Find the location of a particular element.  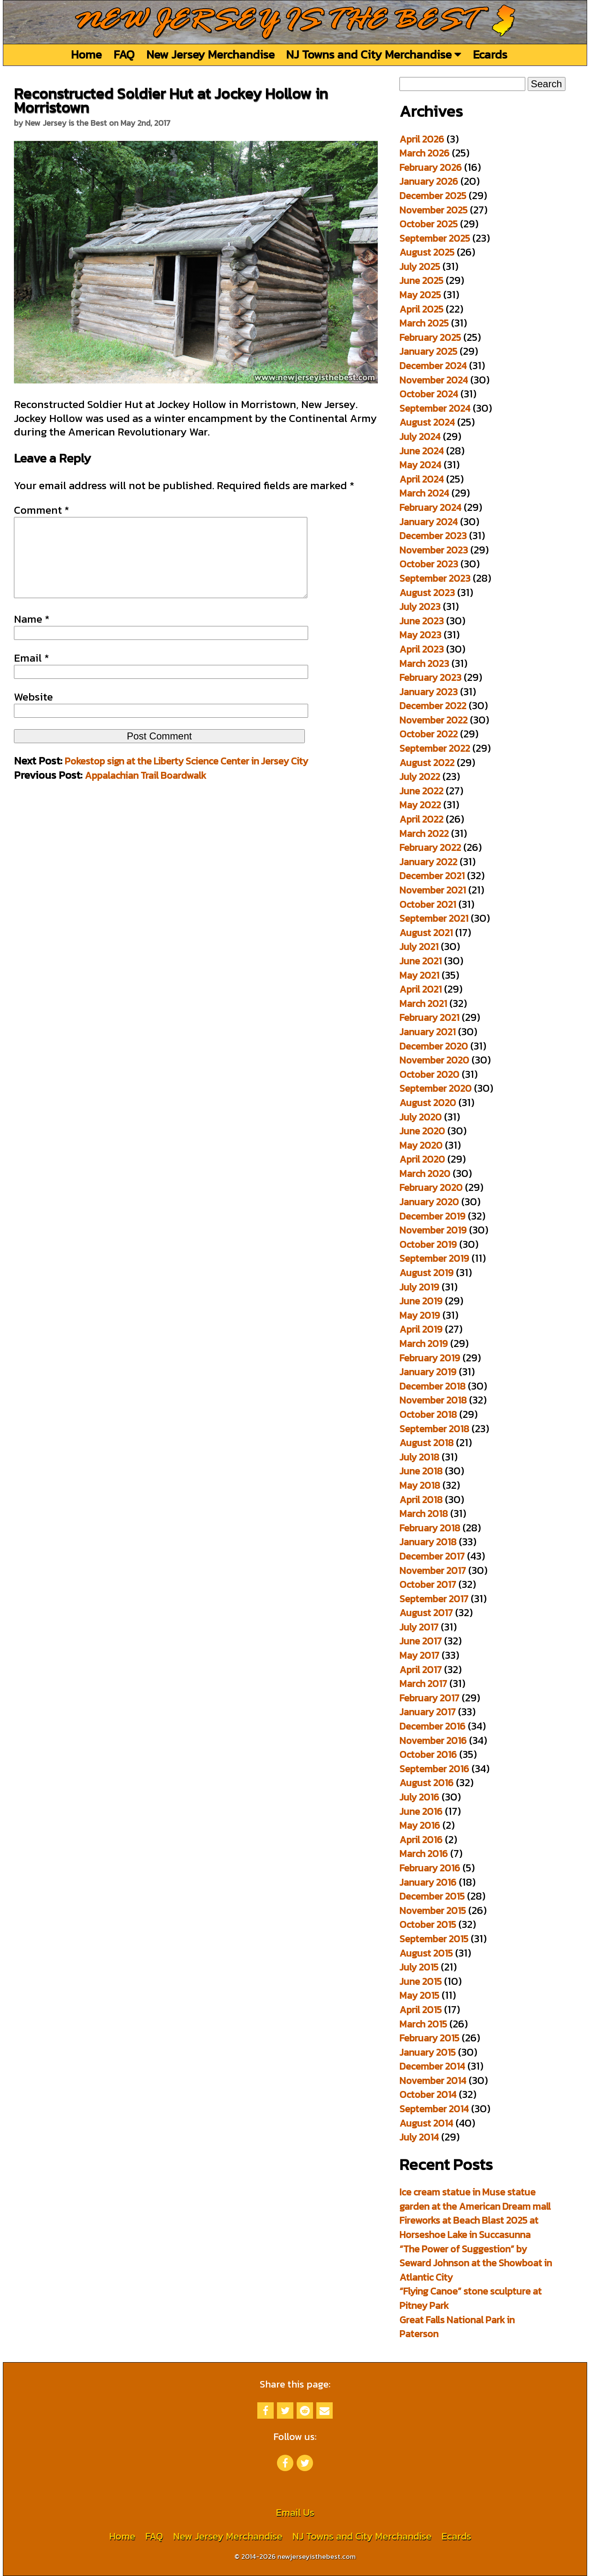

February 2022 is located at coordinates (430, 847).